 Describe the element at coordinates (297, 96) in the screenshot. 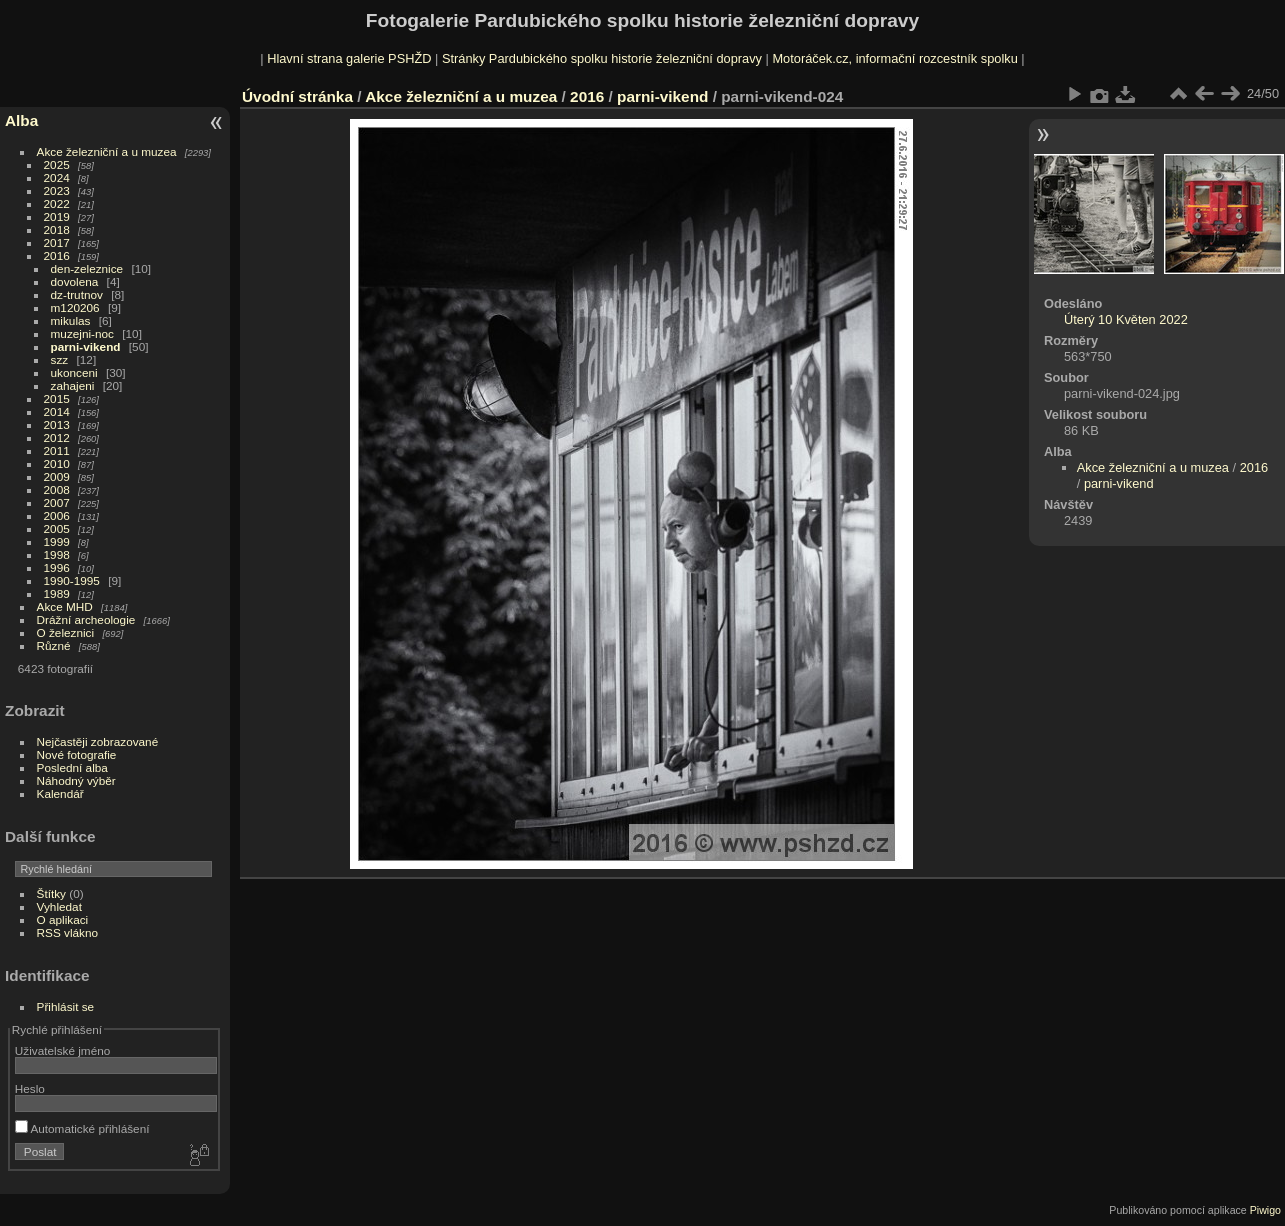

I see `Úvodní stránka` at that location.